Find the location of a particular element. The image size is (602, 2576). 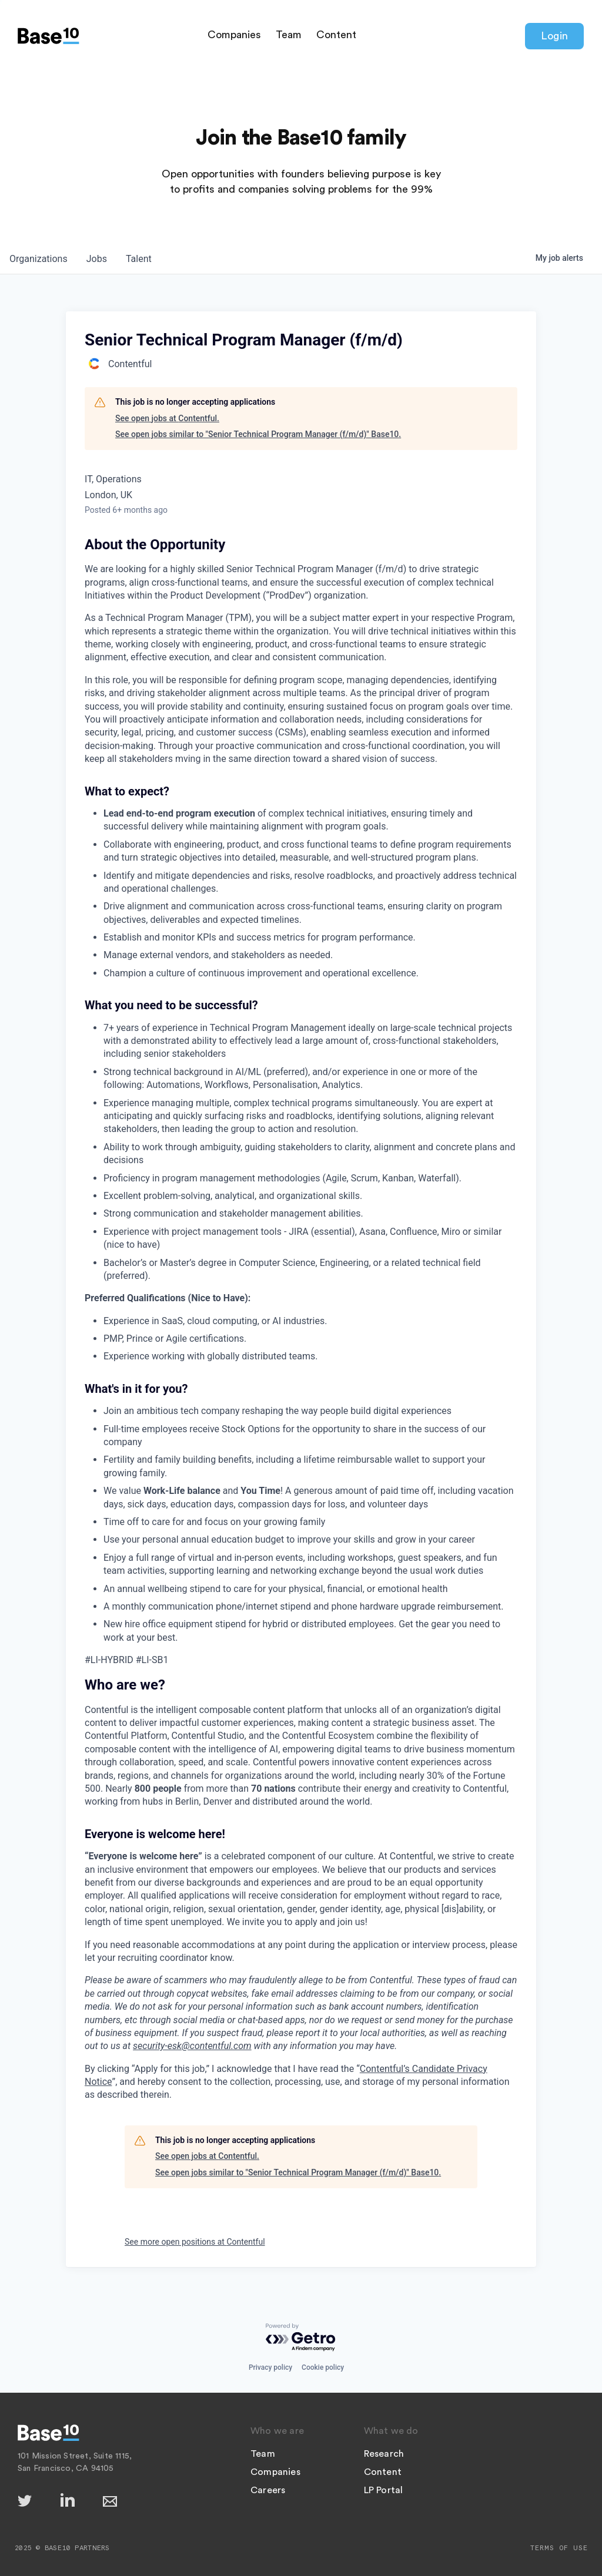

jobs is located at coordinates (96, 258).